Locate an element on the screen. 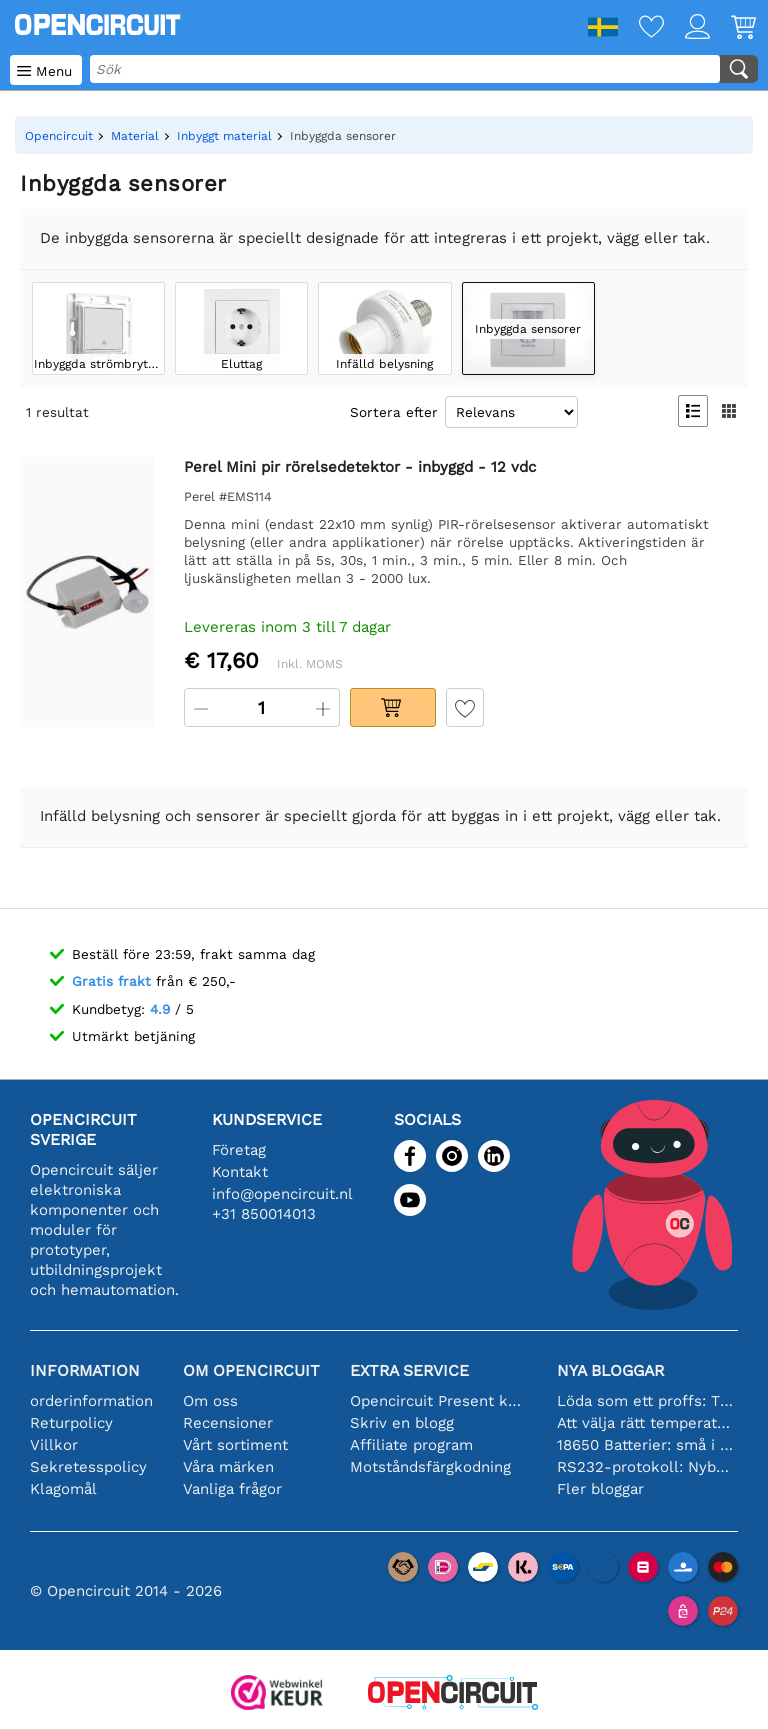 This screenshot has width=768, height=1730. Om oss is located at coordinates (210, 1401).